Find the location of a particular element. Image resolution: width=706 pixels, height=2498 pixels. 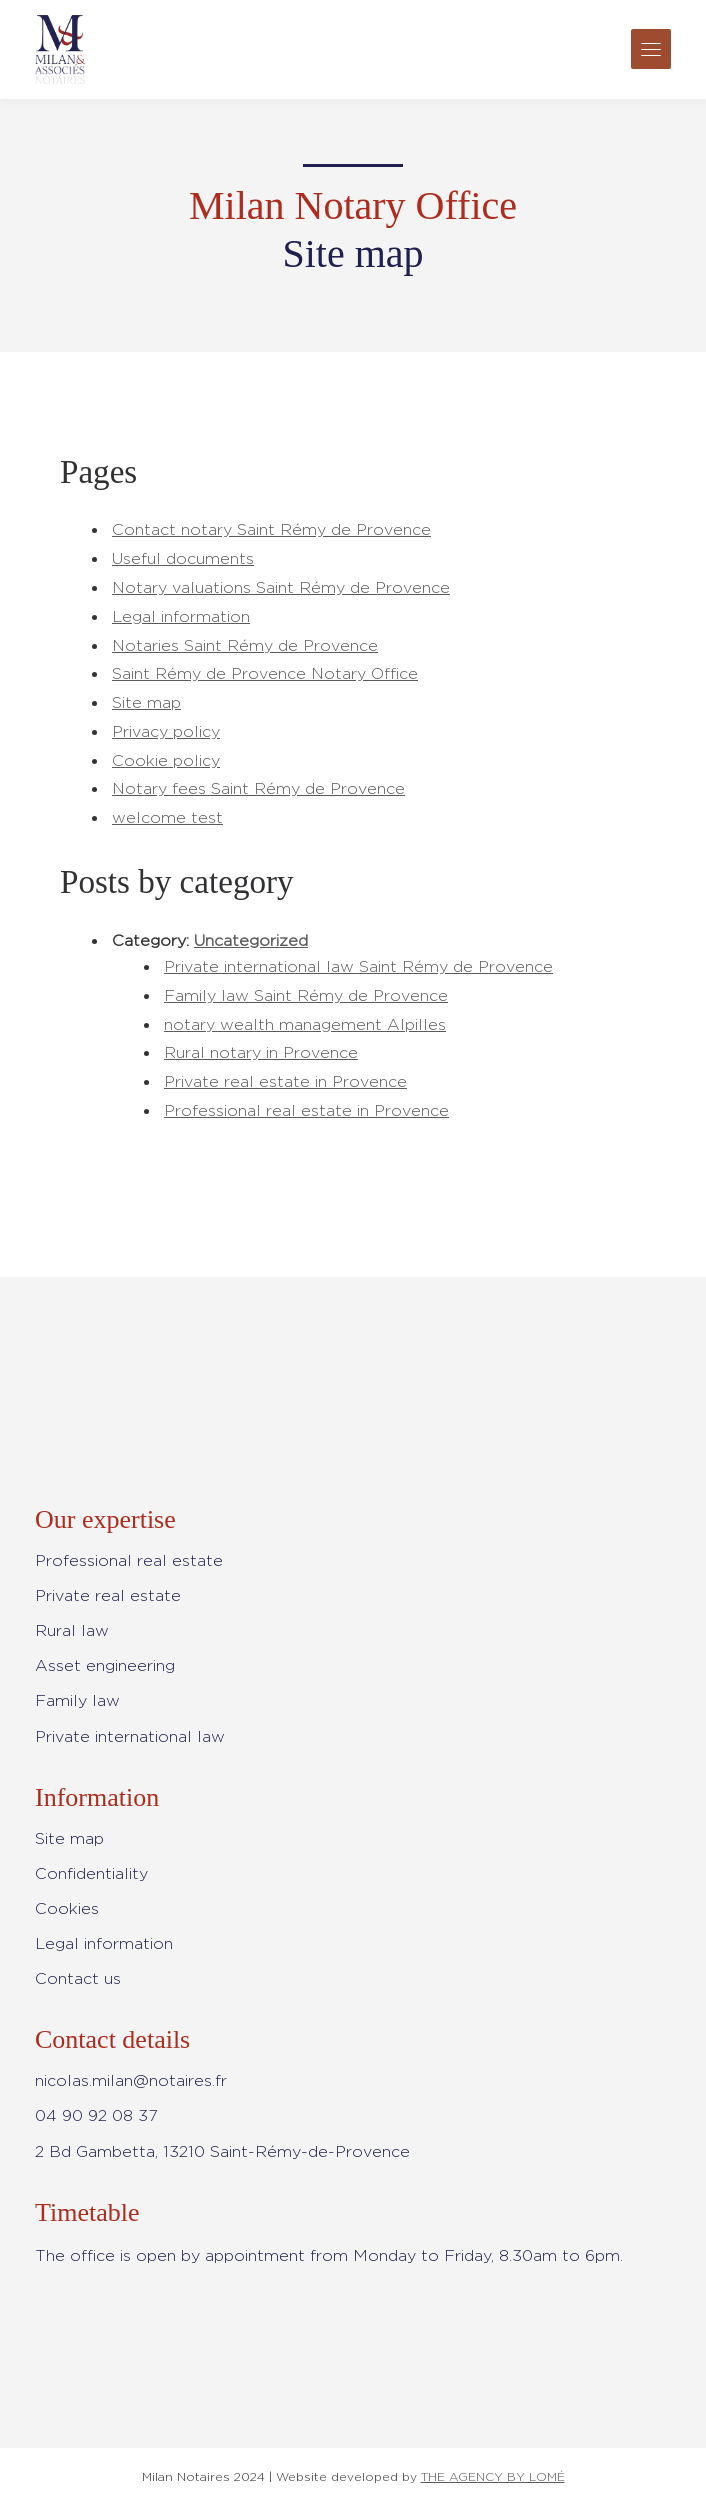

Useful documents is located at coordinates (183, 558).